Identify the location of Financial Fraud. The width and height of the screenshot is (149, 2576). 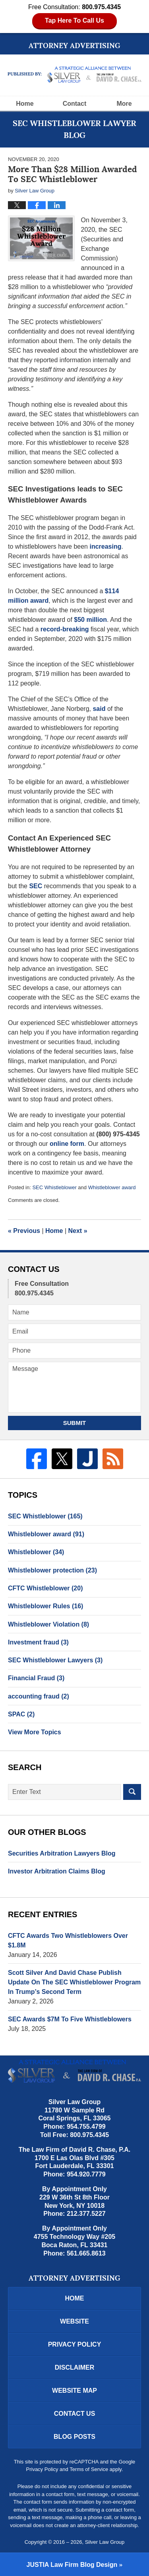
(36, 1678).